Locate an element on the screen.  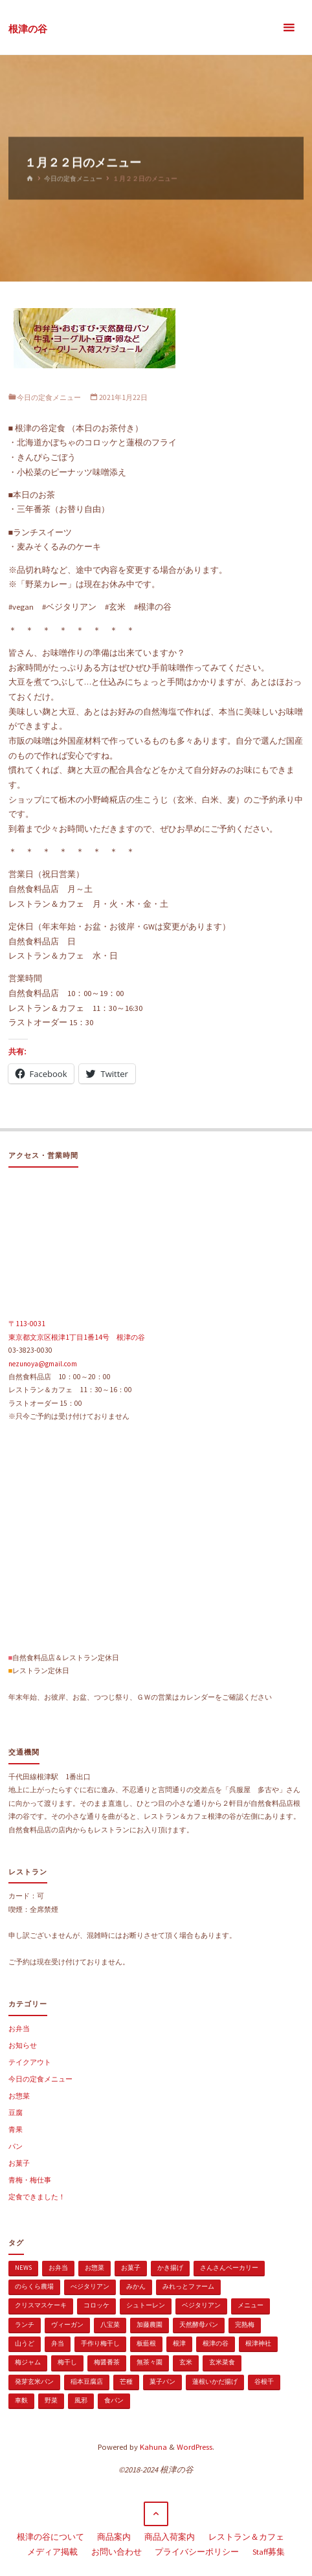
商品案内 is located at coordinates (114, 2537).